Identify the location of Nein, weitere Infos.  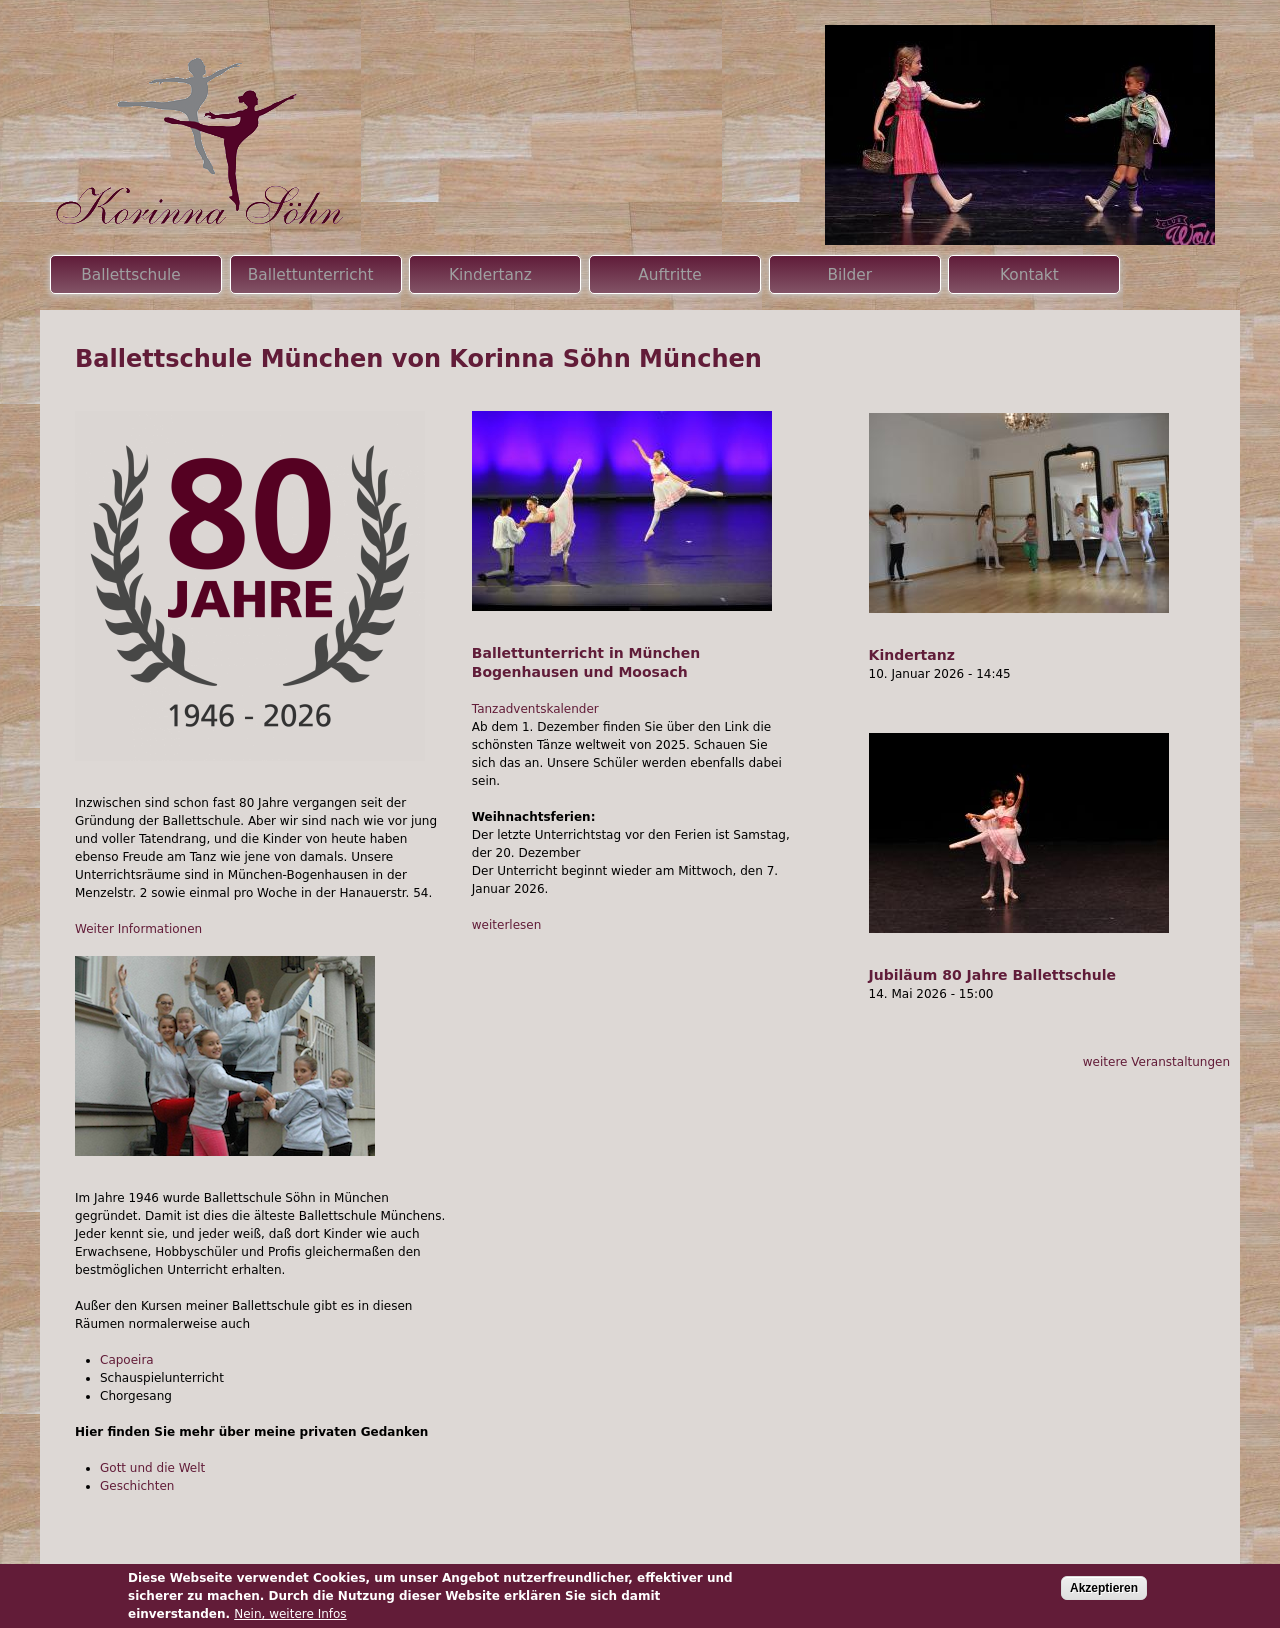
(290, 1614).